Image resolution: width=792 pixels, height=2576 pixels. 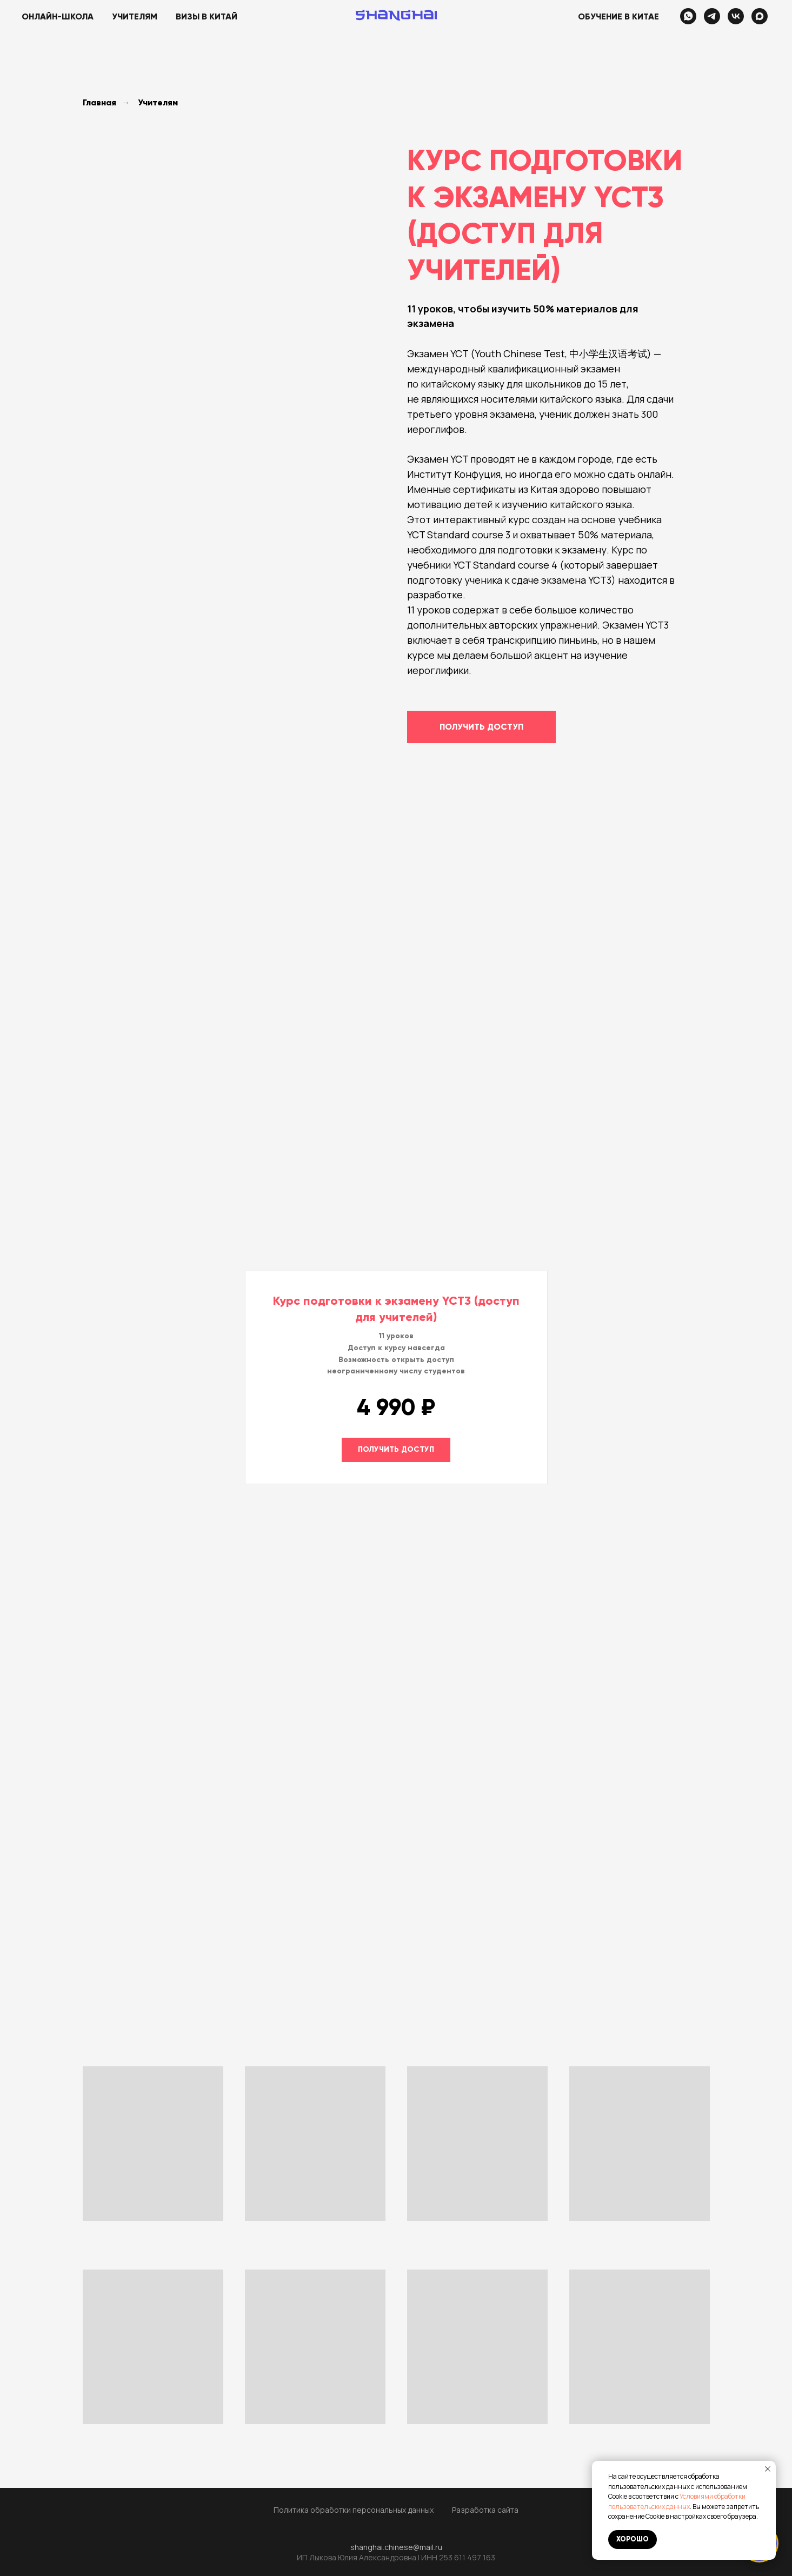 I want to click on [whatsapp], so click(x=688, y=16).